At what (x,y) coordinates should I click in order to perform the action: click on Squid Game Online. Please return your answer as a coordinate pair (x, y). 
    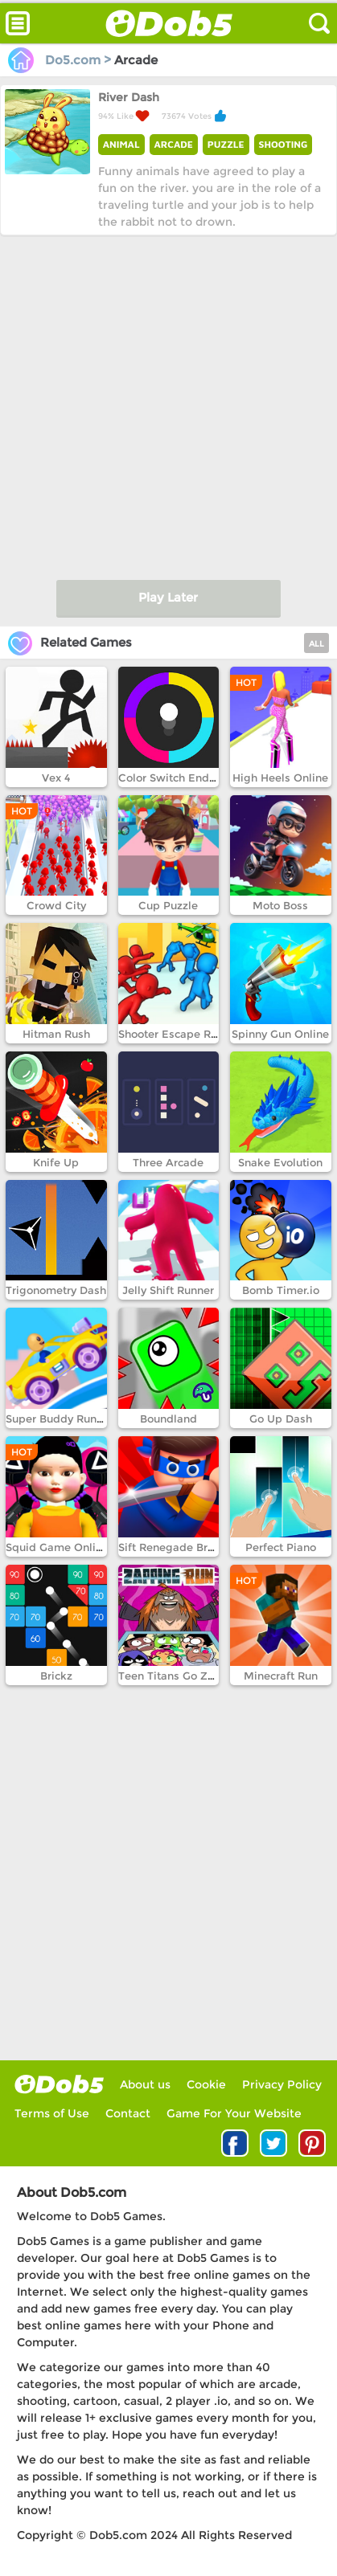
    Looking at the image, I should click on (57, 1547).